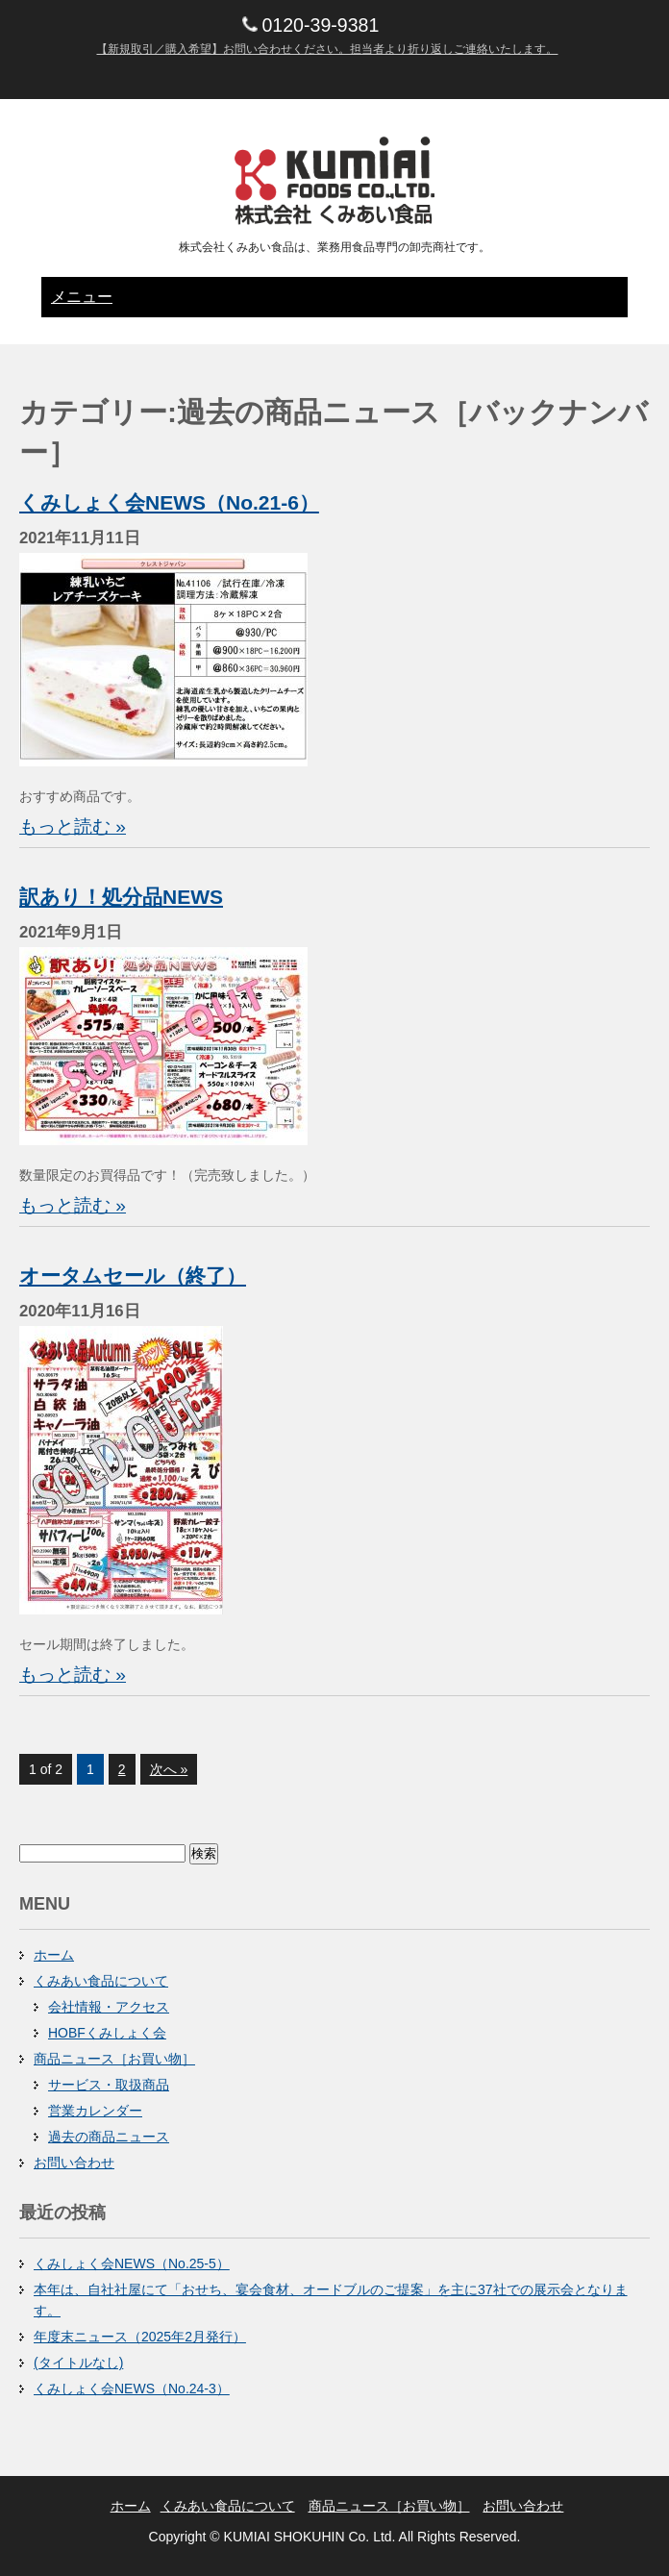 This screenshot has height=2576, width=669. What do you see at coordinates (114, 2058) in the screenshot?
I see `商品ニュース［お買い物］` at bounding box center [114, 2058].